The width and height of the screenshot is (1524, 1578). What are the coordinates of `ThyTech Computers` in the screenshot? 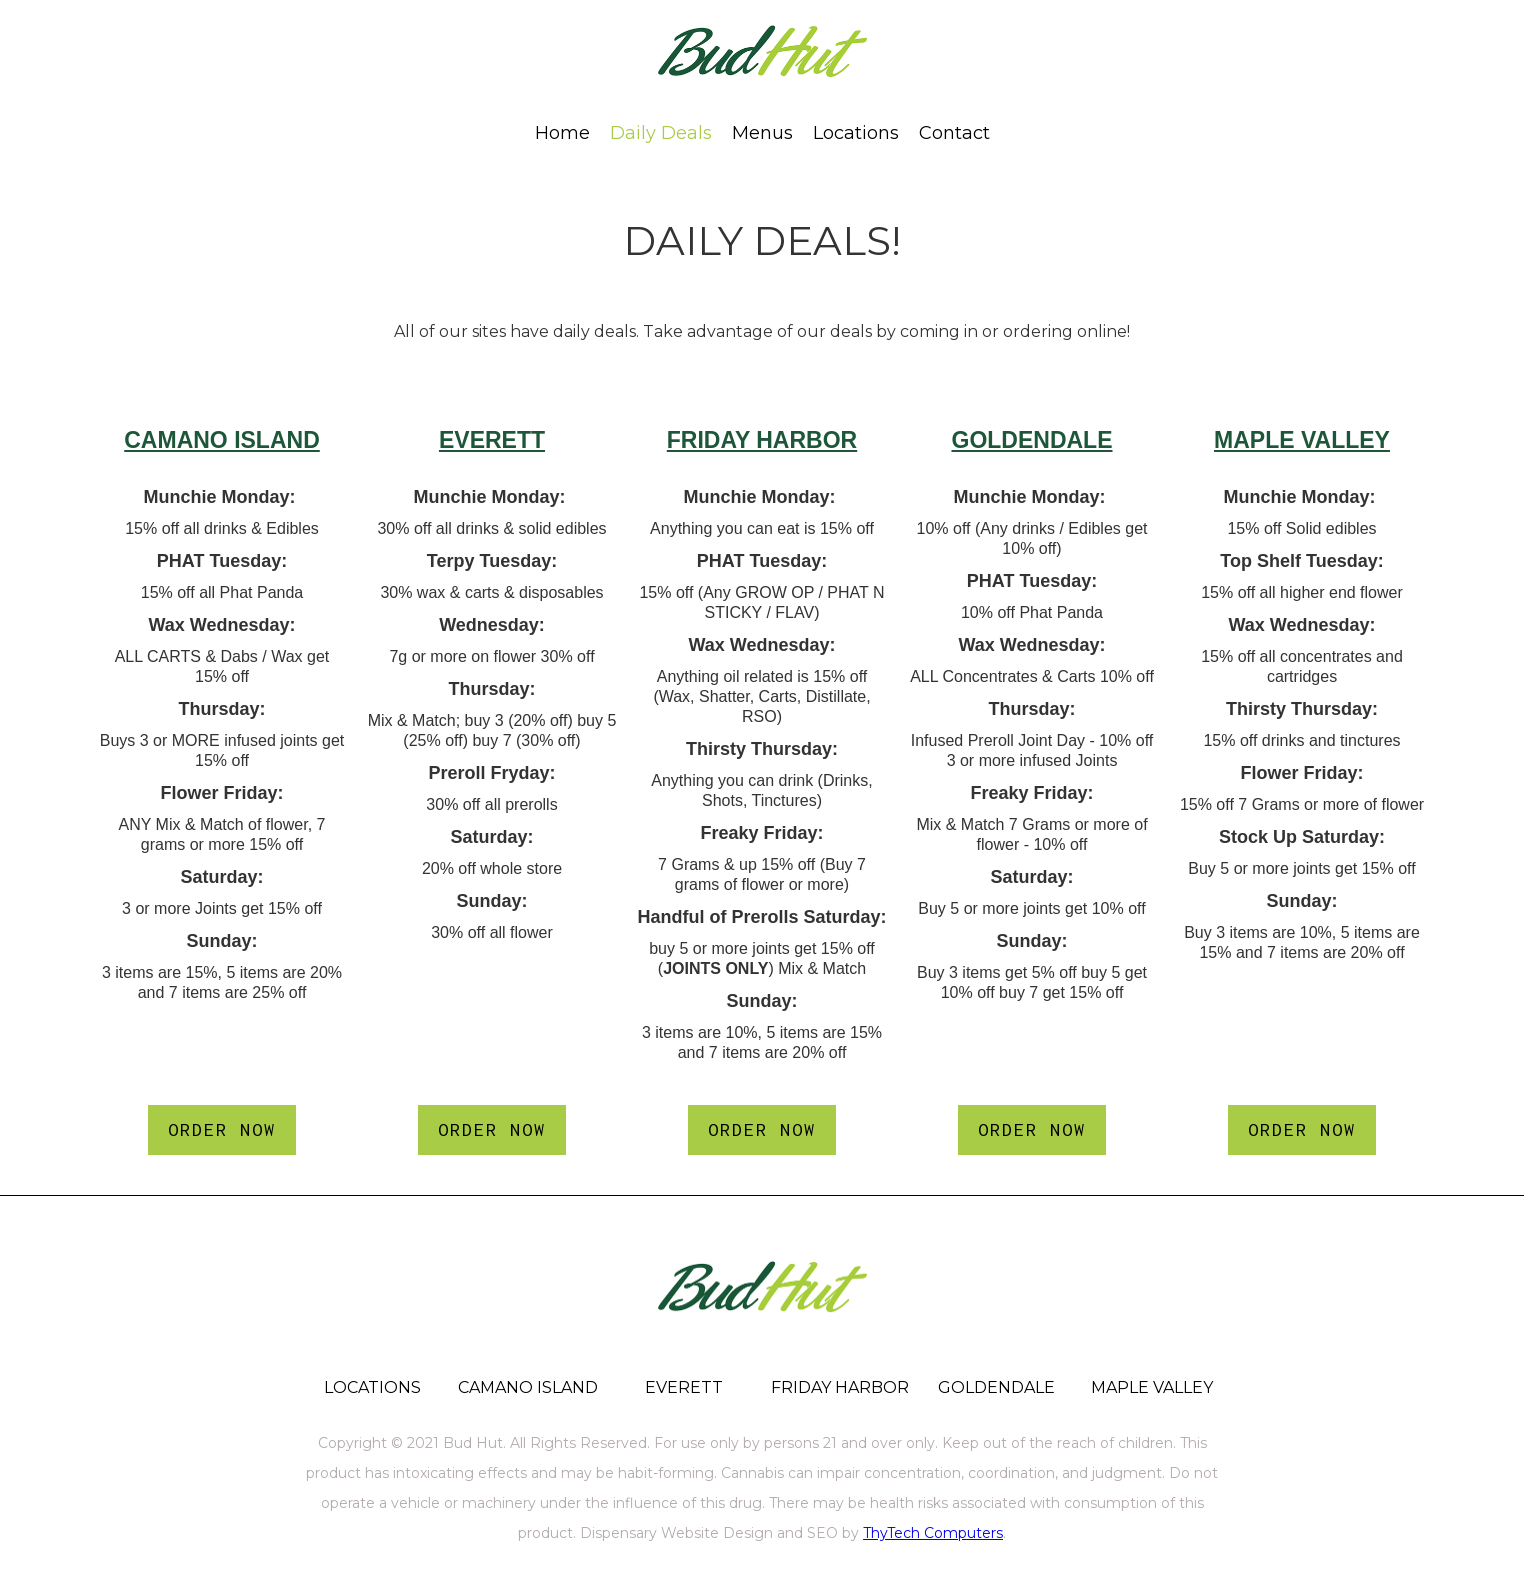 It's located at (933, 1533).